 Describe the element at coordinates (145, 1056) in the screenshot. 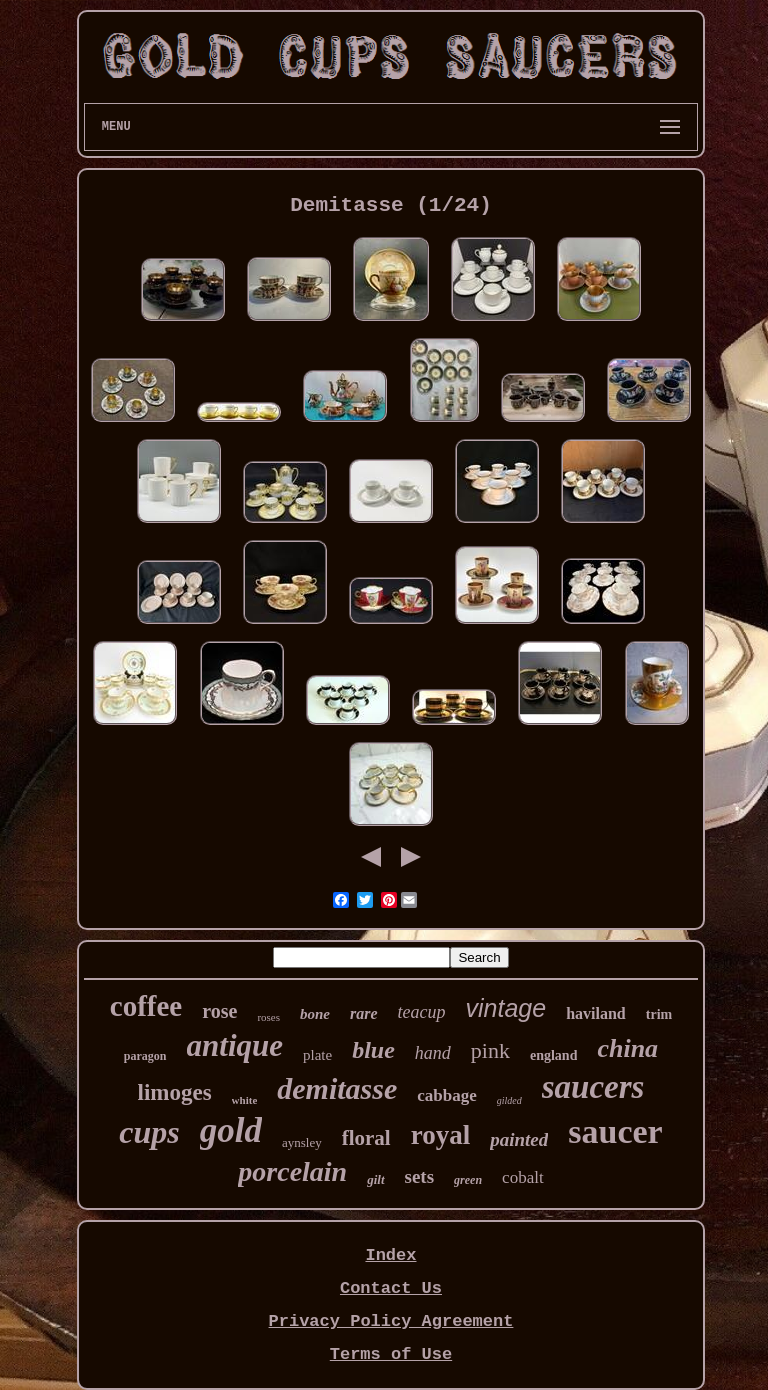

I see `paragon` at that location.